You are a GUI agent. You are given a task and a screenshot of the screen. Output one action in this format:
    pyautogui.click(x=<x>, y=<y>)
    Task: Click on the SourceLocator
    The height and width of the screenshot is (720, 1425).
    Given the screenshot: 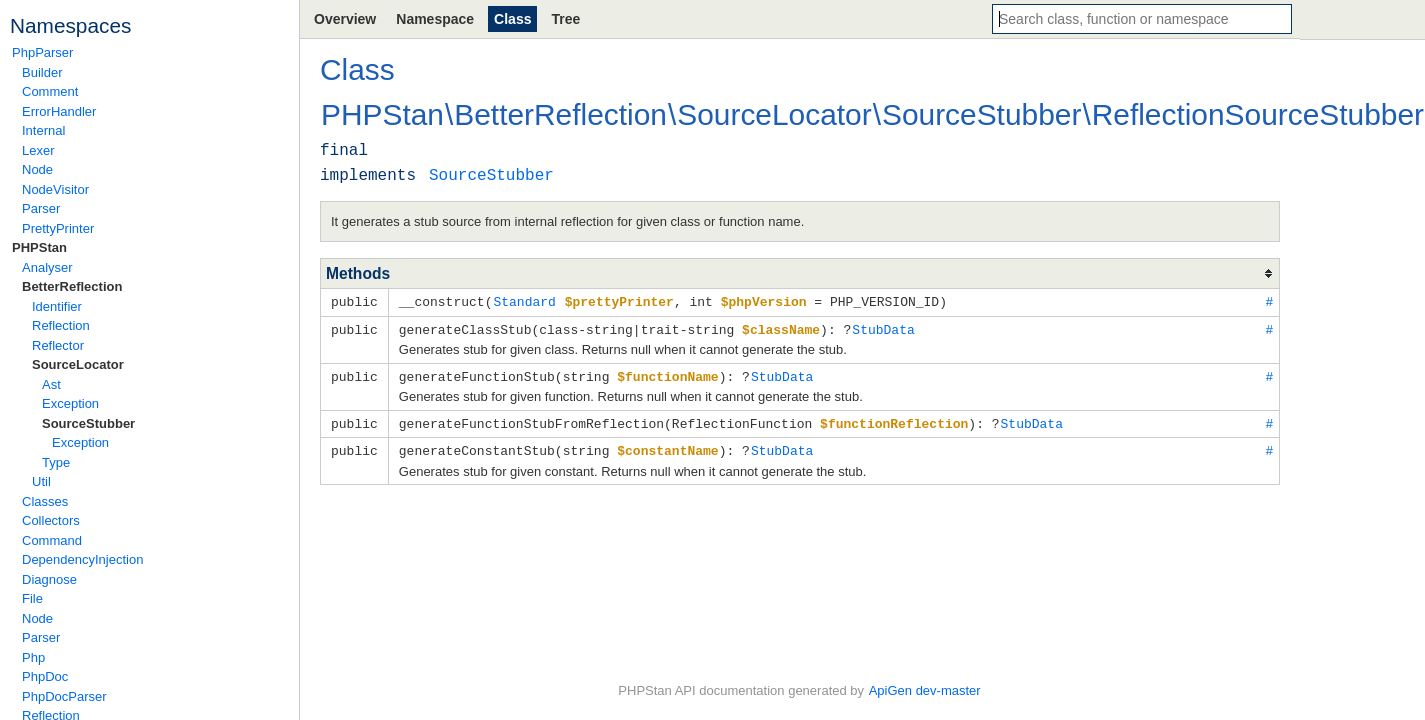 What is the action you would take?
    pyautogui.click(x=78, y=364)
    